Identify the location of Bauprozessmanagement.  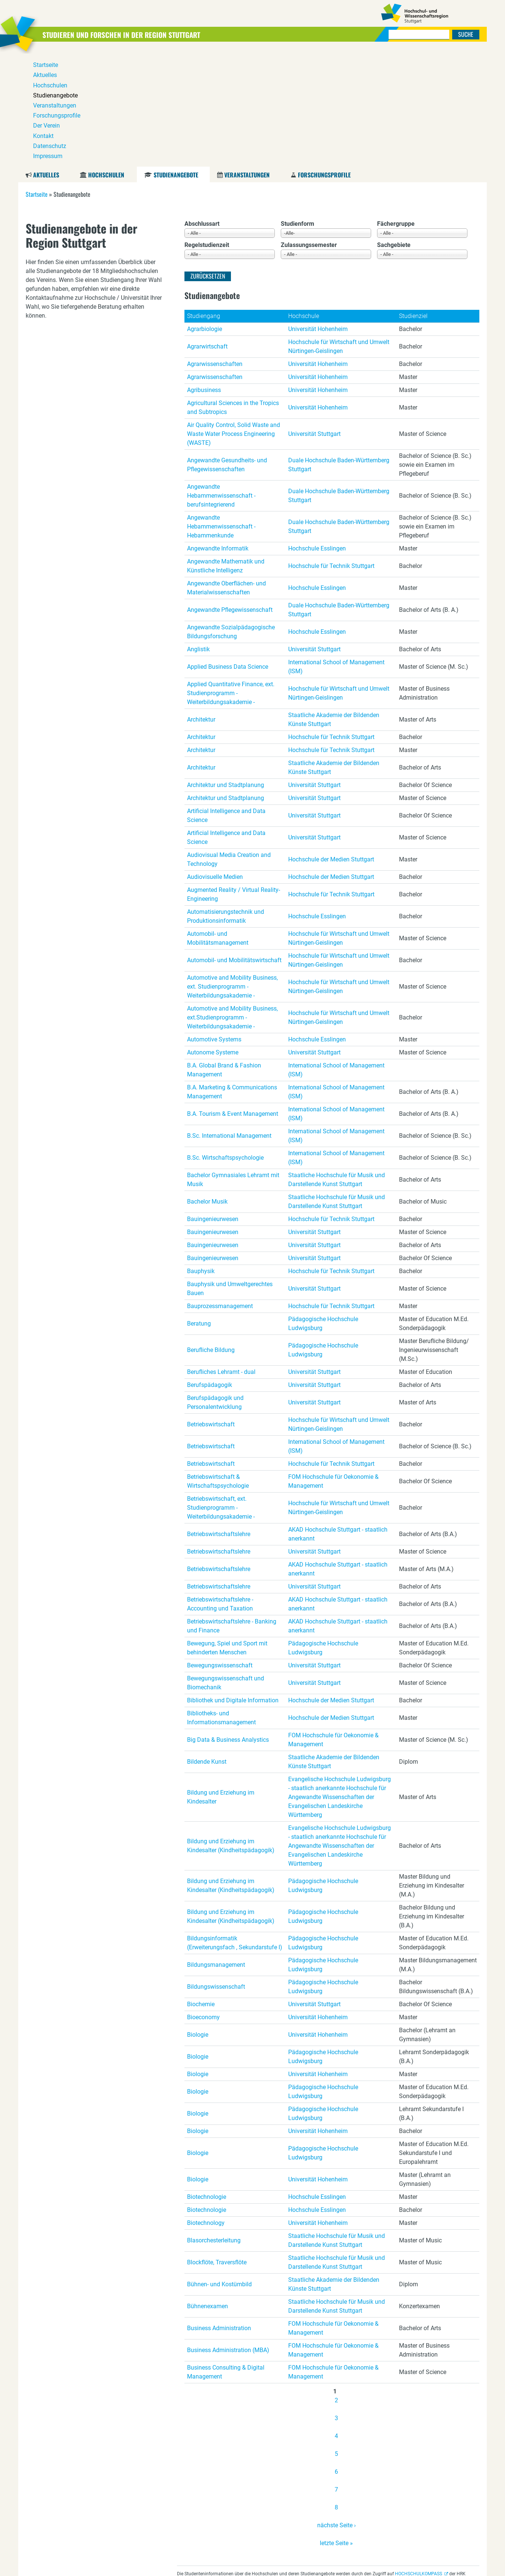
(220, 1193).